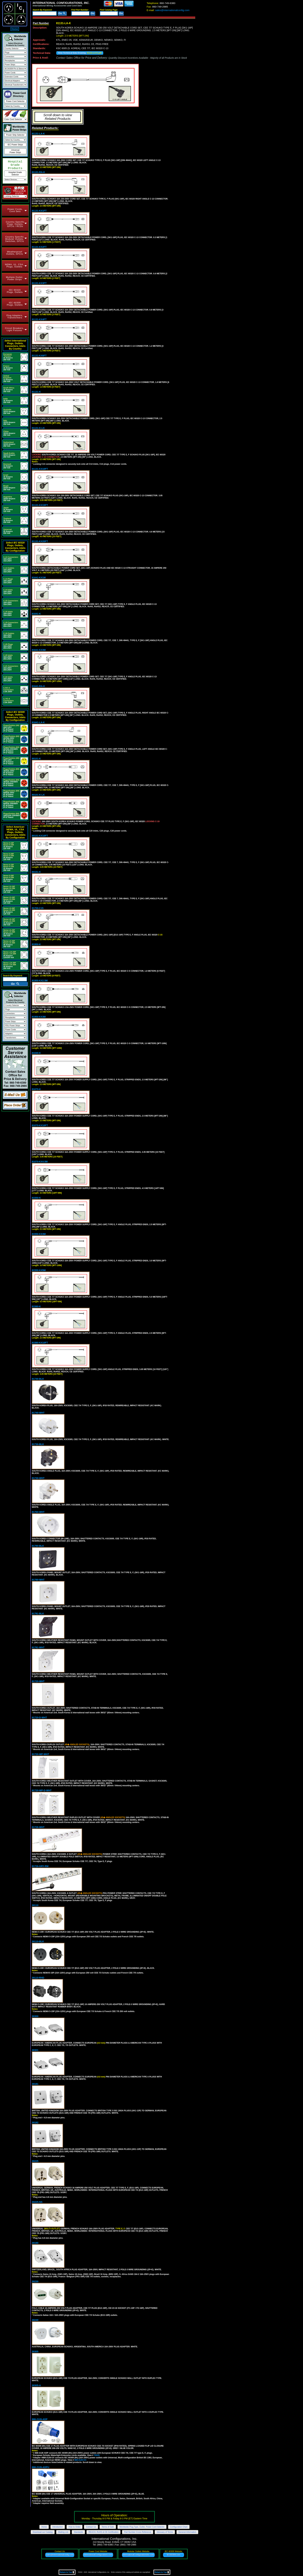 Image resolution: width=303 pixels, height=2576 pixels. Describe the element at coordinates (137, 2532) in the screenshot. I see `Part Number Cross Reference` at that location.